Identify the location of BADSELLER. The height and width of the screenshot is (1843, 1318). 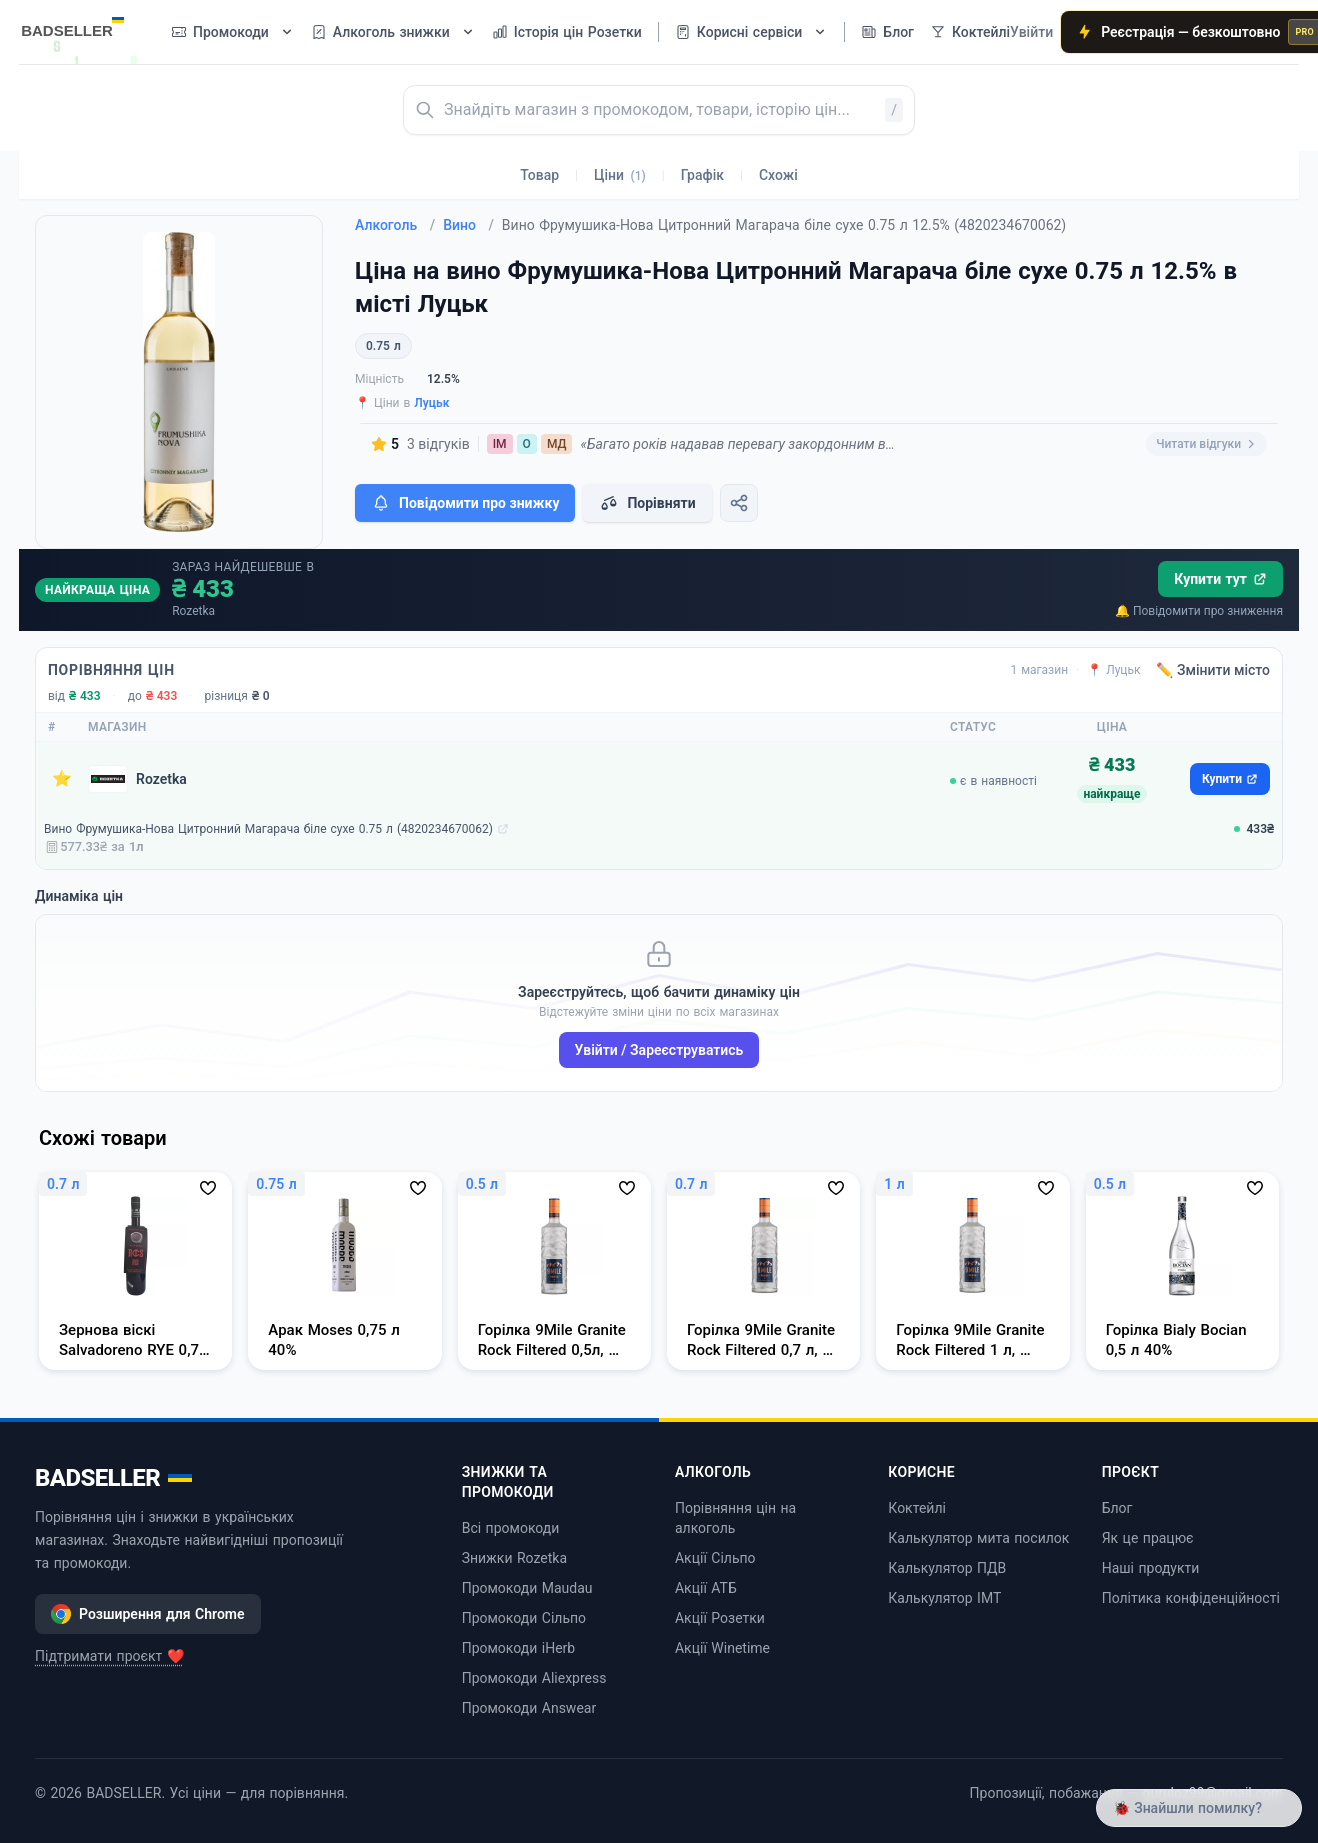
(113, 1478).